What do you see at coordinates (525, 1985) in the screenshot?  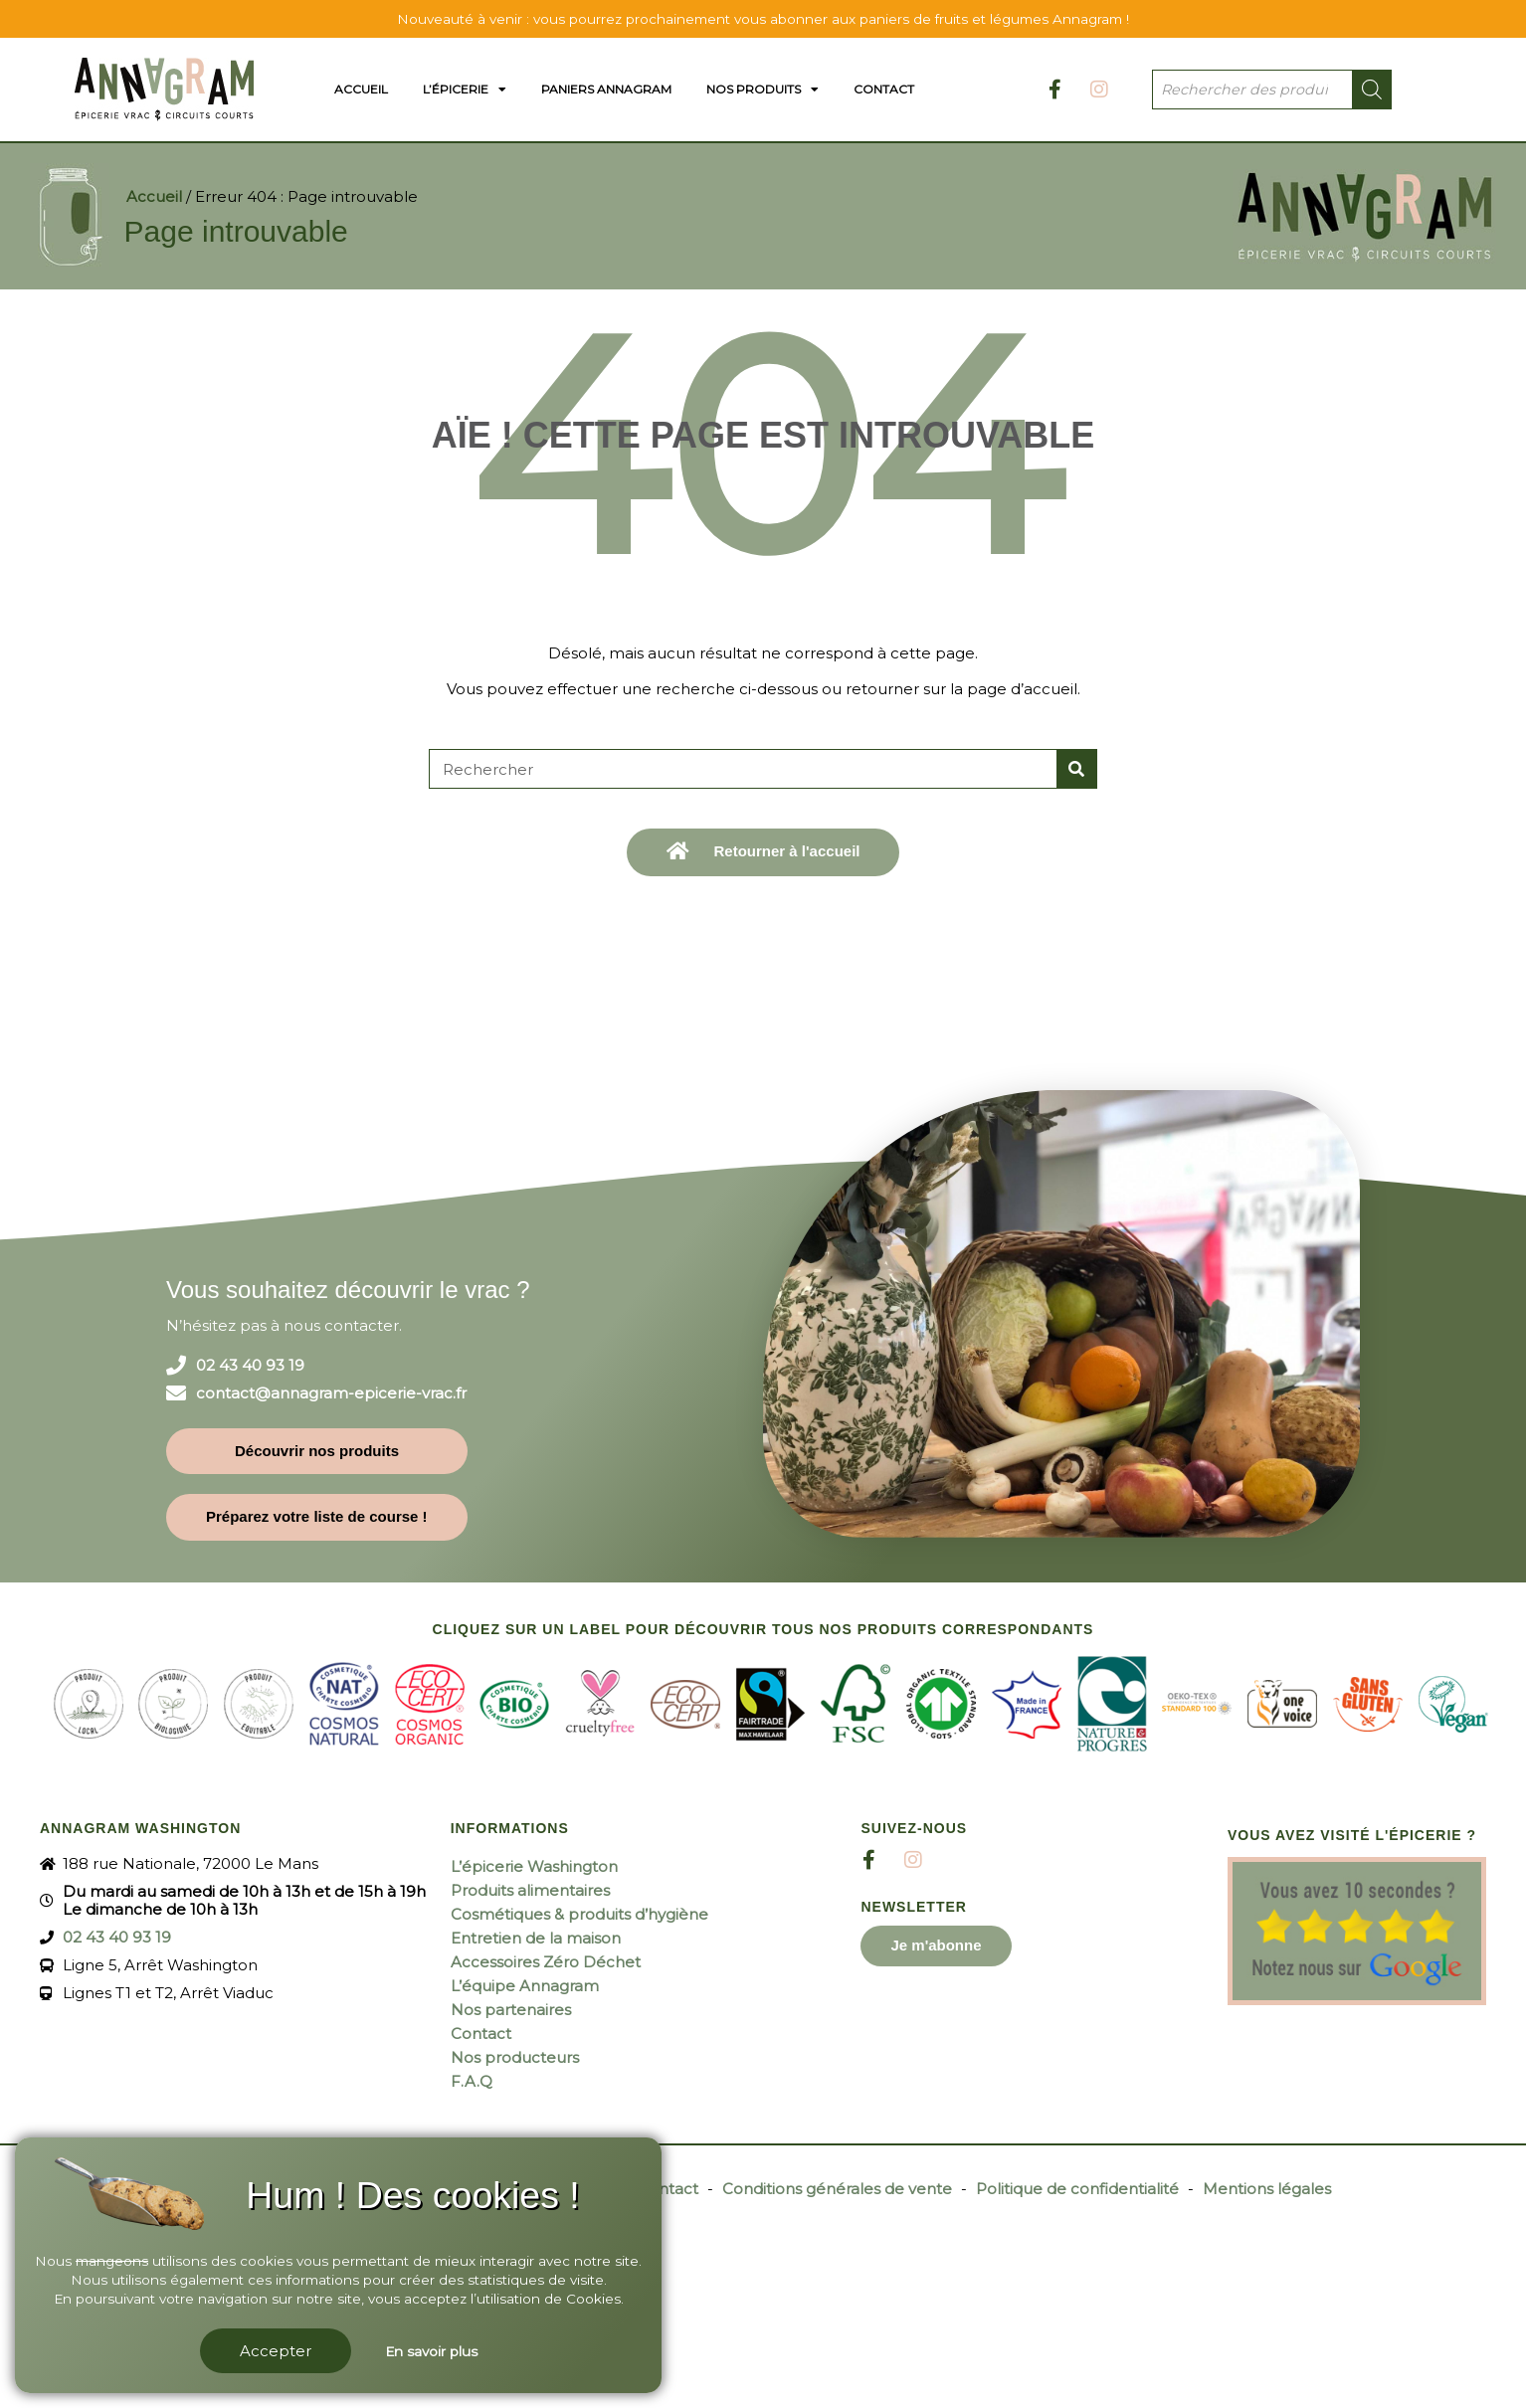 I see `L’équipe Annagram` at bounding box center [525, 1985].